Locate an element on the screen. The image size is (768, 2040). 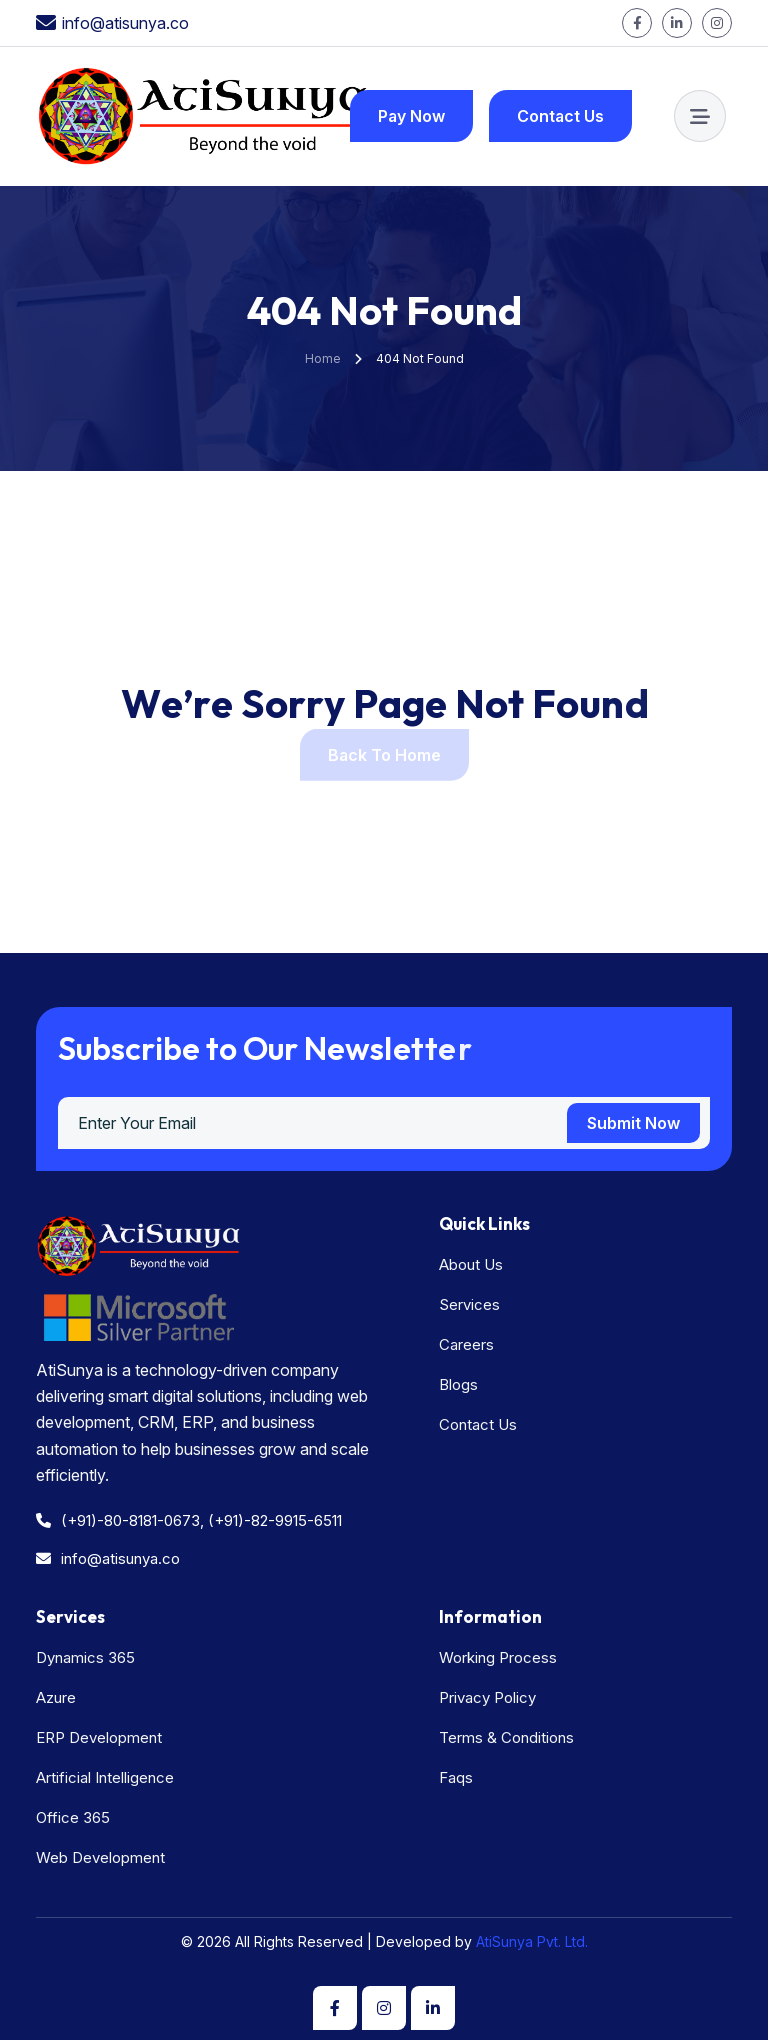
Blogs is located at coordinates (458, 1384).